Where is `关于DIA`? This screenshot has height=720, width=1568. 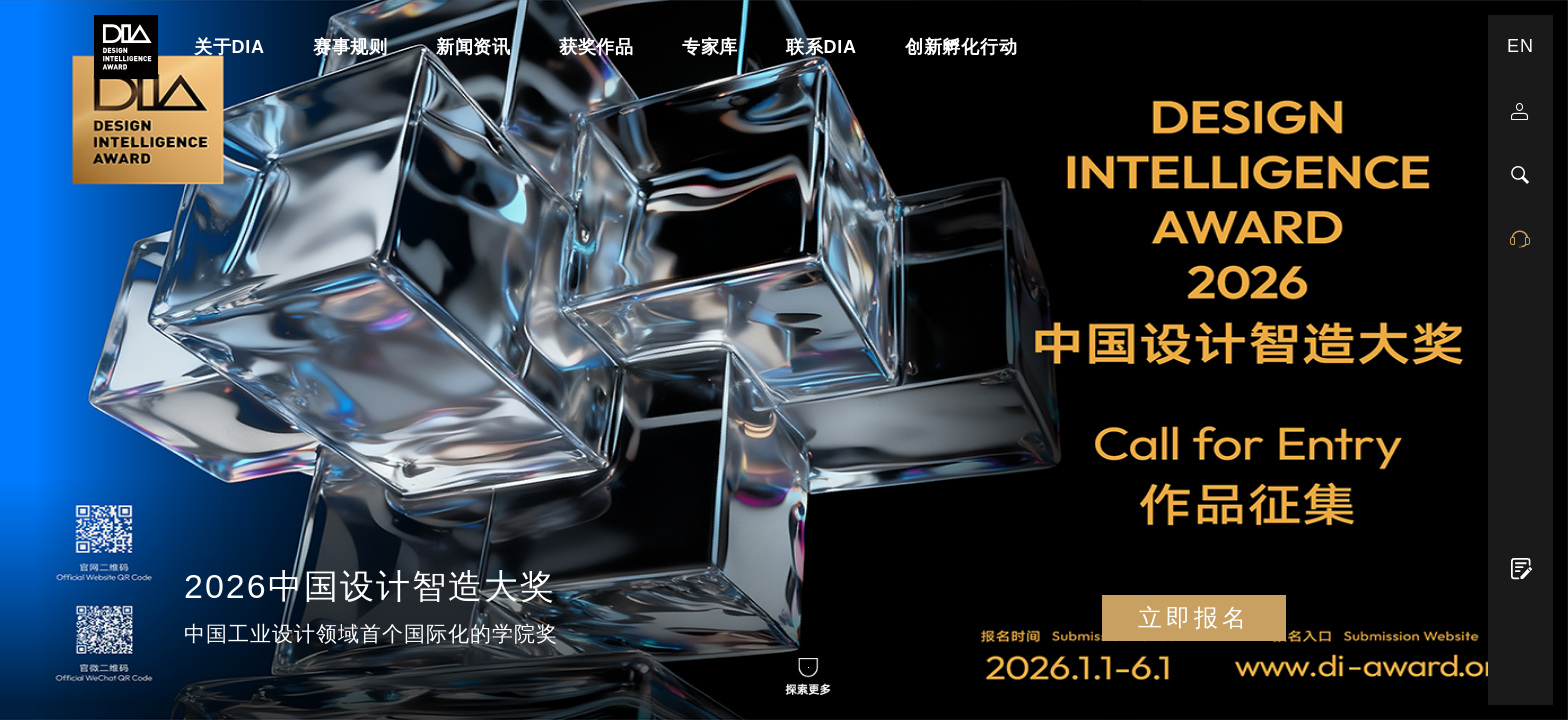
关于DIA is located at coordinates (229, 47).